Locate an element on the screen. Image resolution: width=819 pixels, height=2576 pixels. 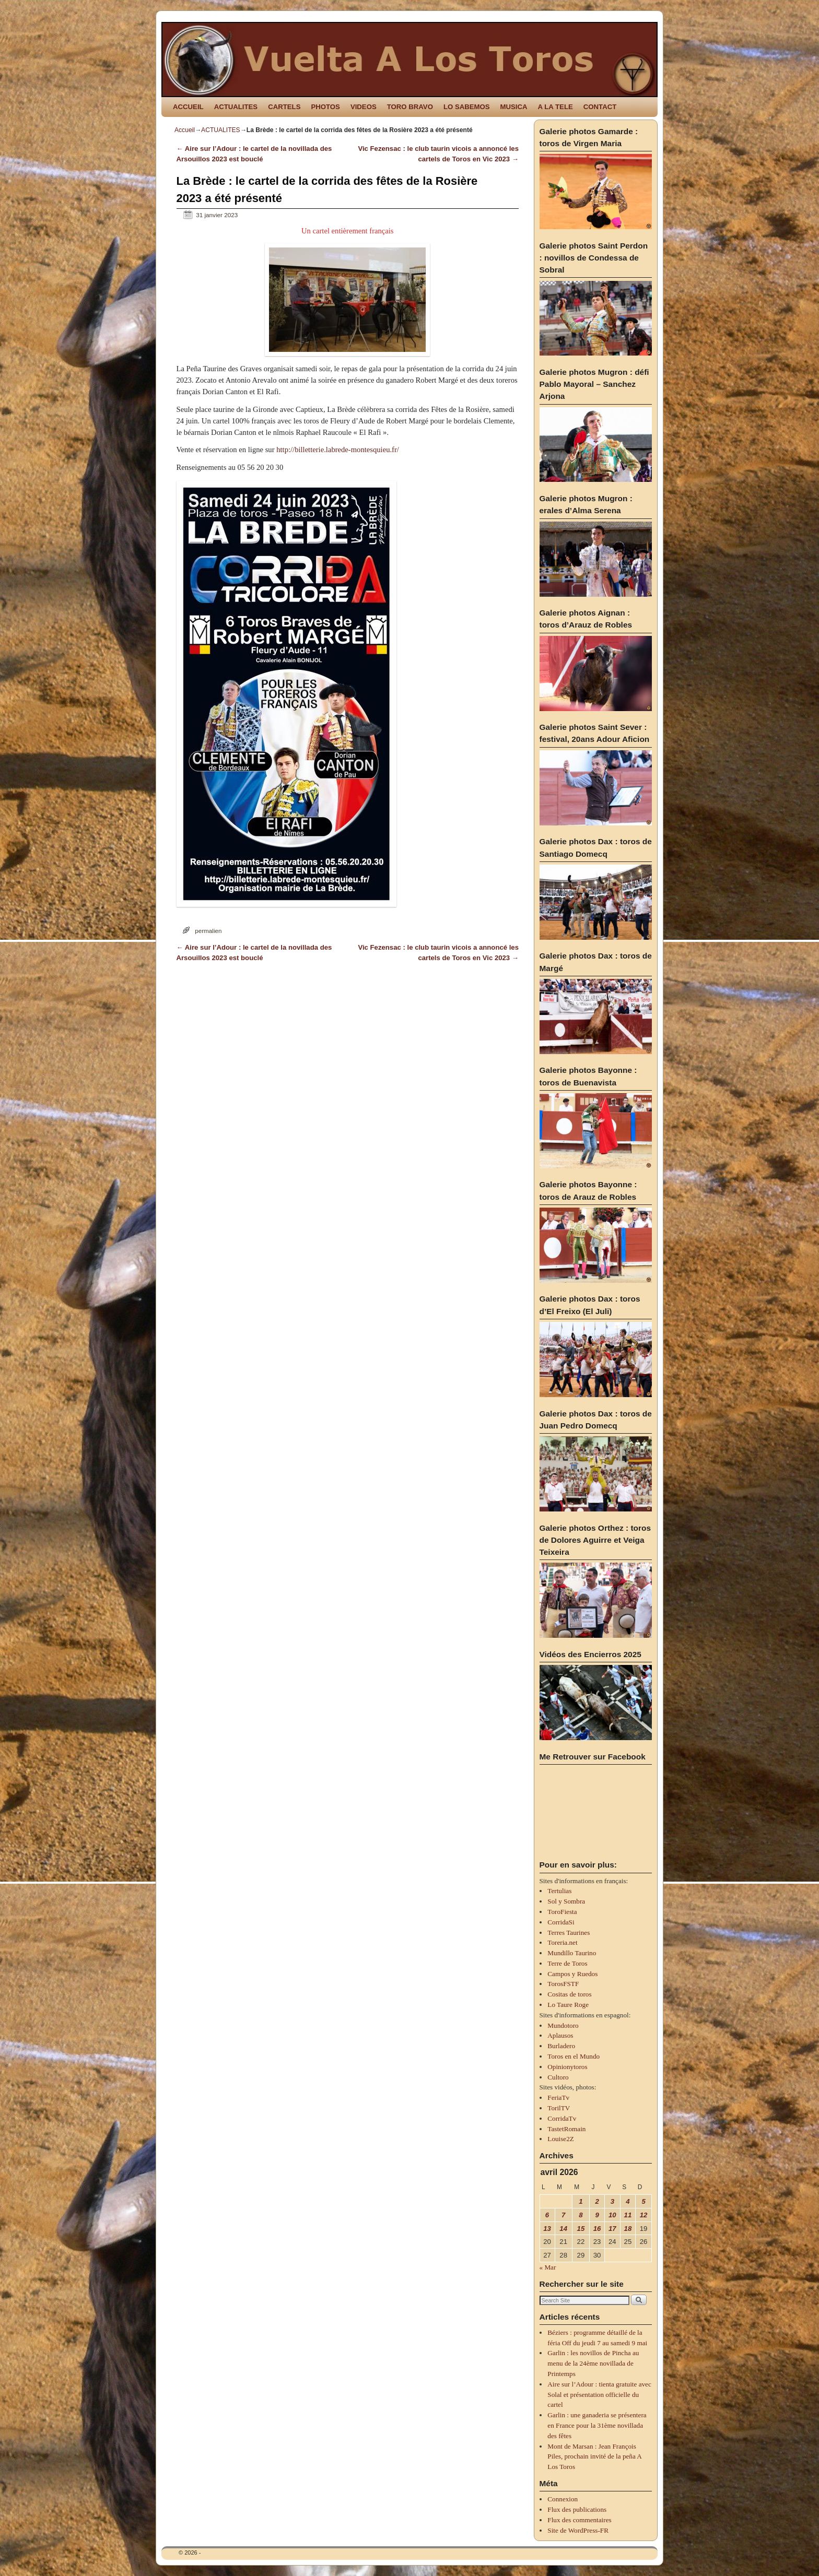
Louise2Z is located at coordinates (560, 2139).